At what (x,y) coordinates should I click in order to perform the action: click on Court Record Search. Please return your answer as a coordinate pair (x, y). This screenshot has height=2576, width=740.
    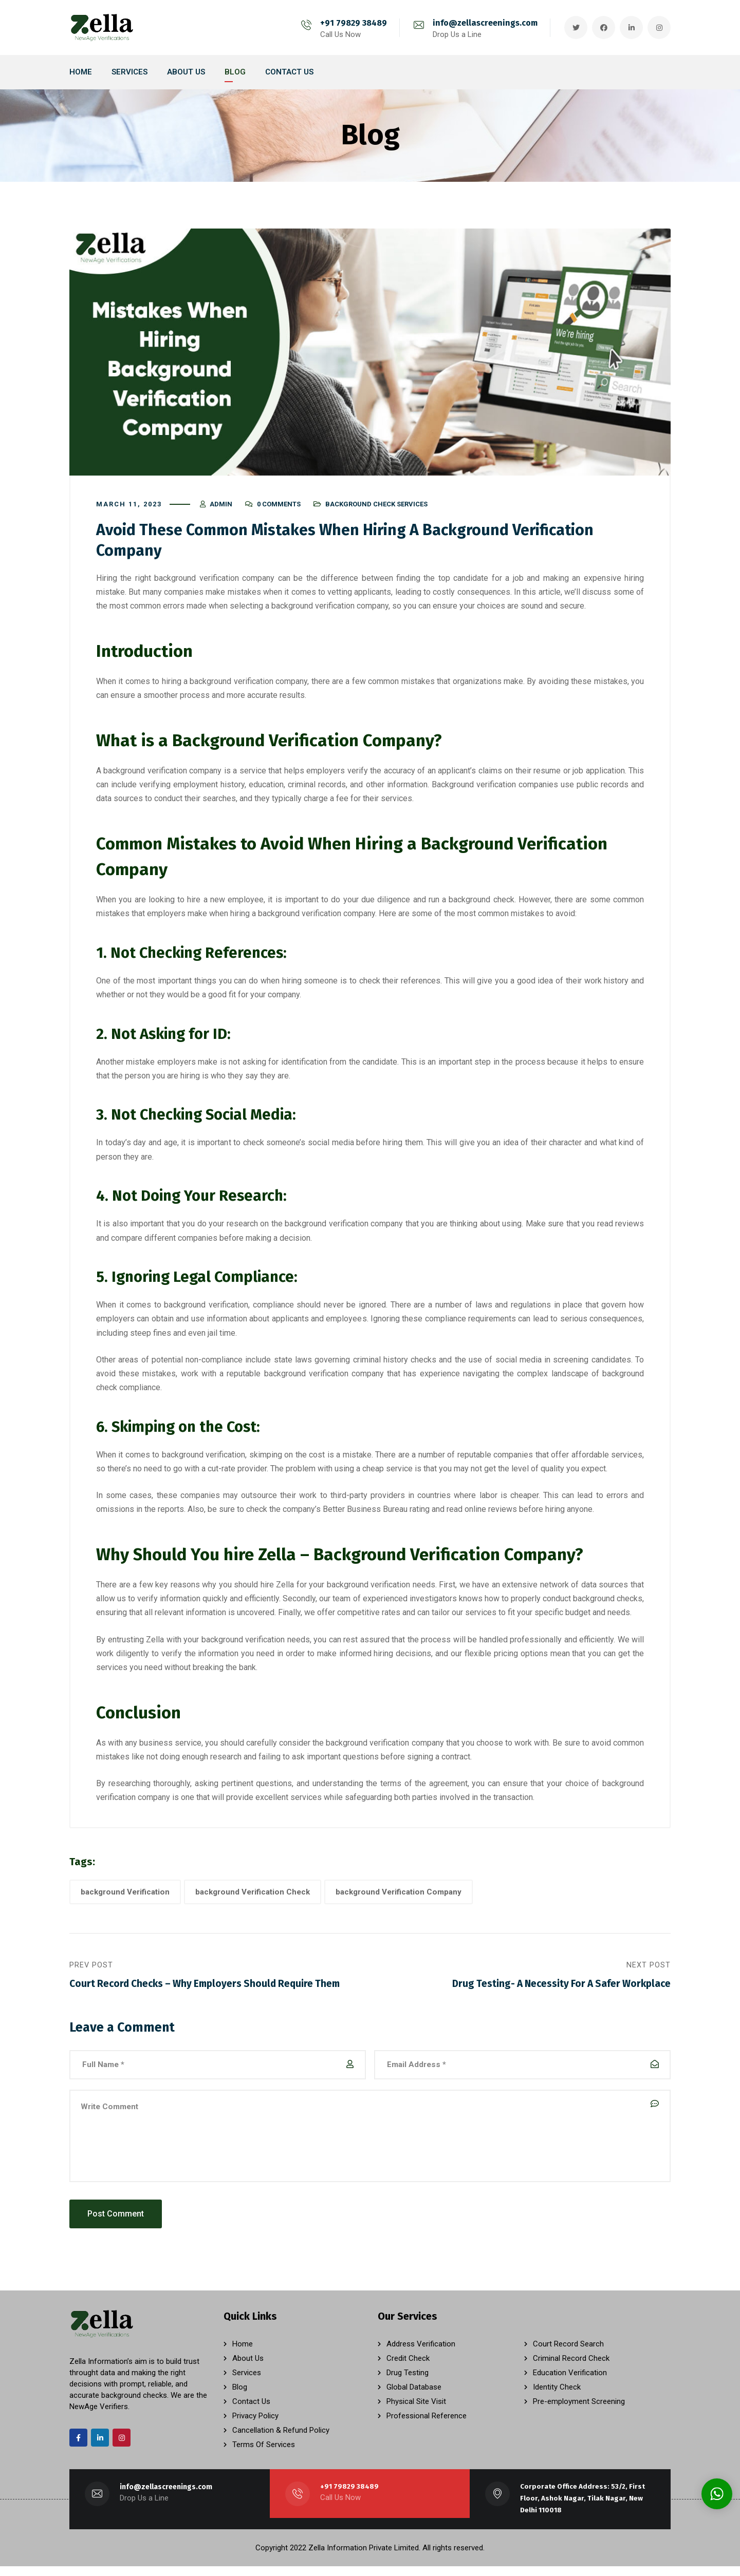
    Looking at the image, I should click on (568, 2353).